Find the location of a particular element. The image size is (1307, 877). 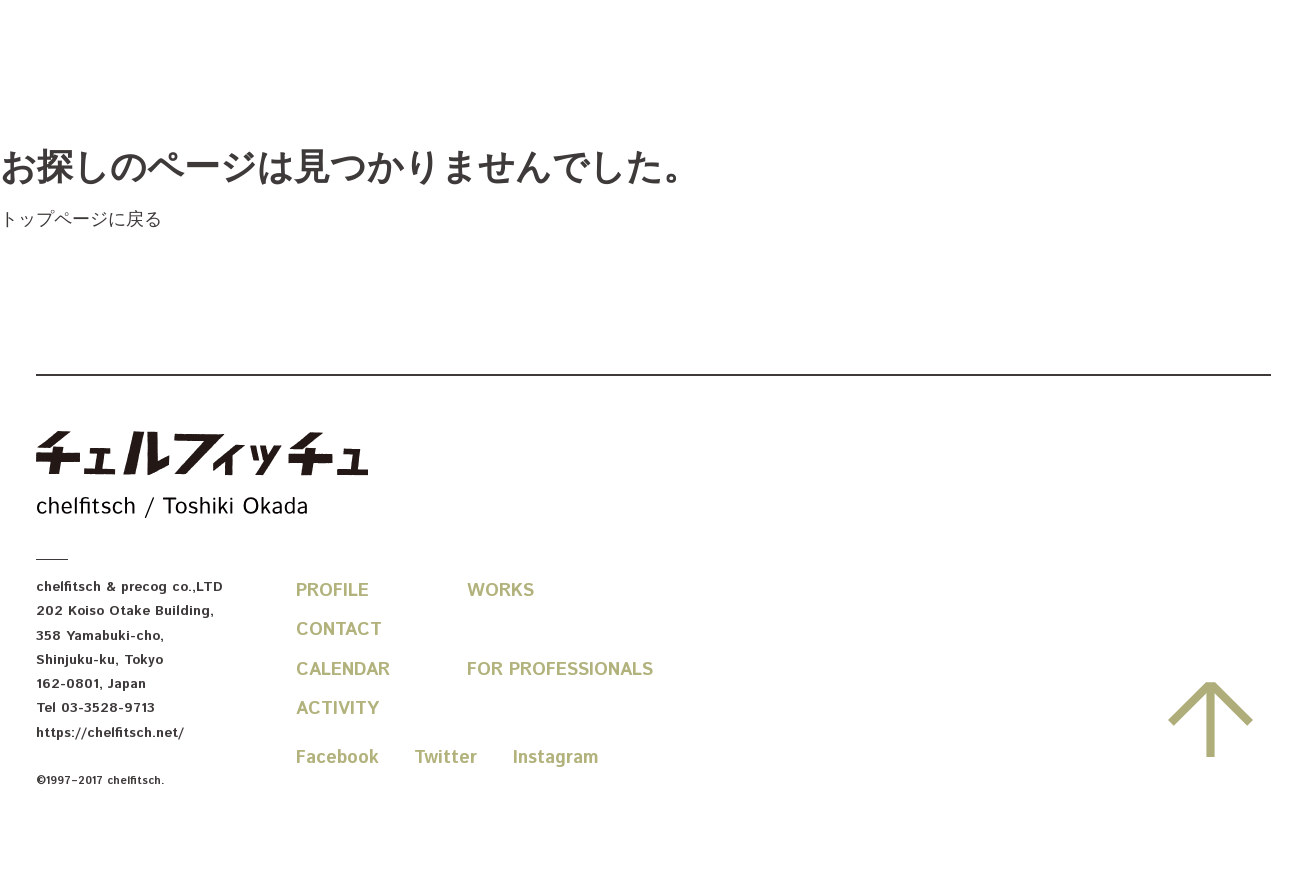

Facebook is located at coordinates (337, 758).